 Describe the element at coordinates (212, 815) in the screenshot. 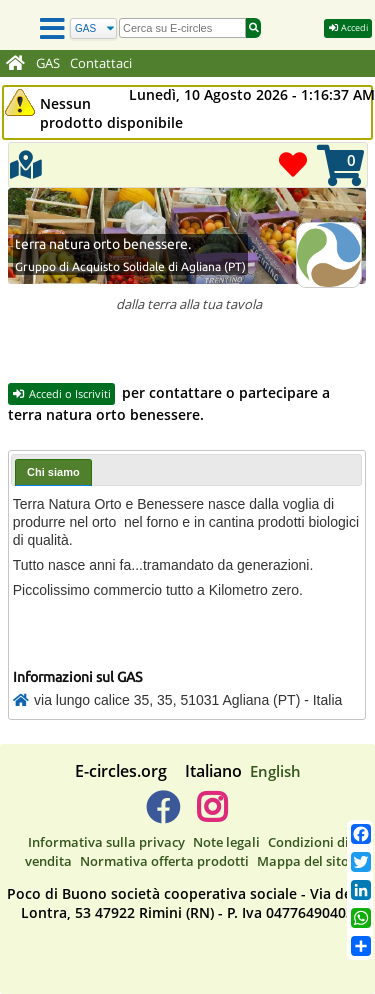

I see `[E-circles -> Instagram]` at that location.